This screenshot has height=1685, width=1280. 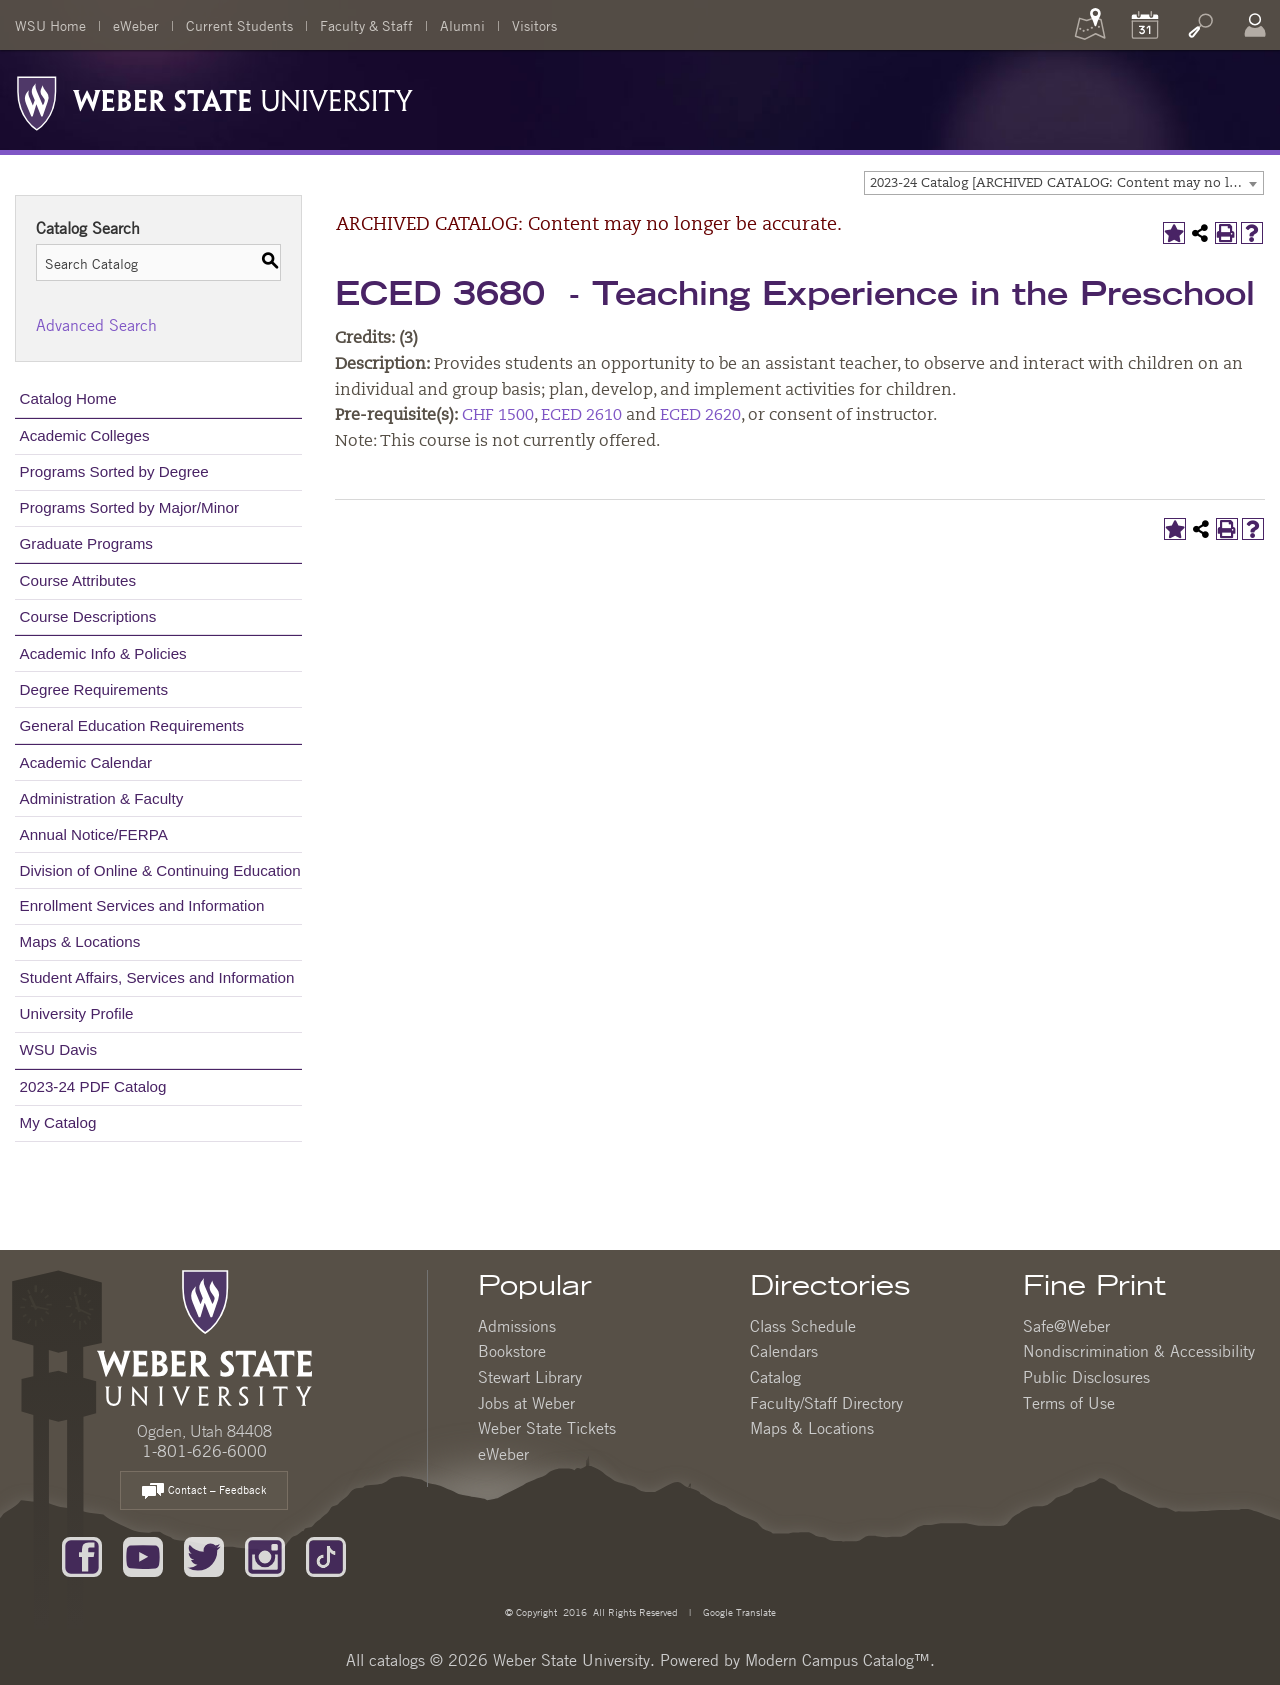 What do you see at coordinates (1139, 1351) in the screenshot?
I see `Nondiscrimination & Accessibility` at bounding box center [1139, 1351].